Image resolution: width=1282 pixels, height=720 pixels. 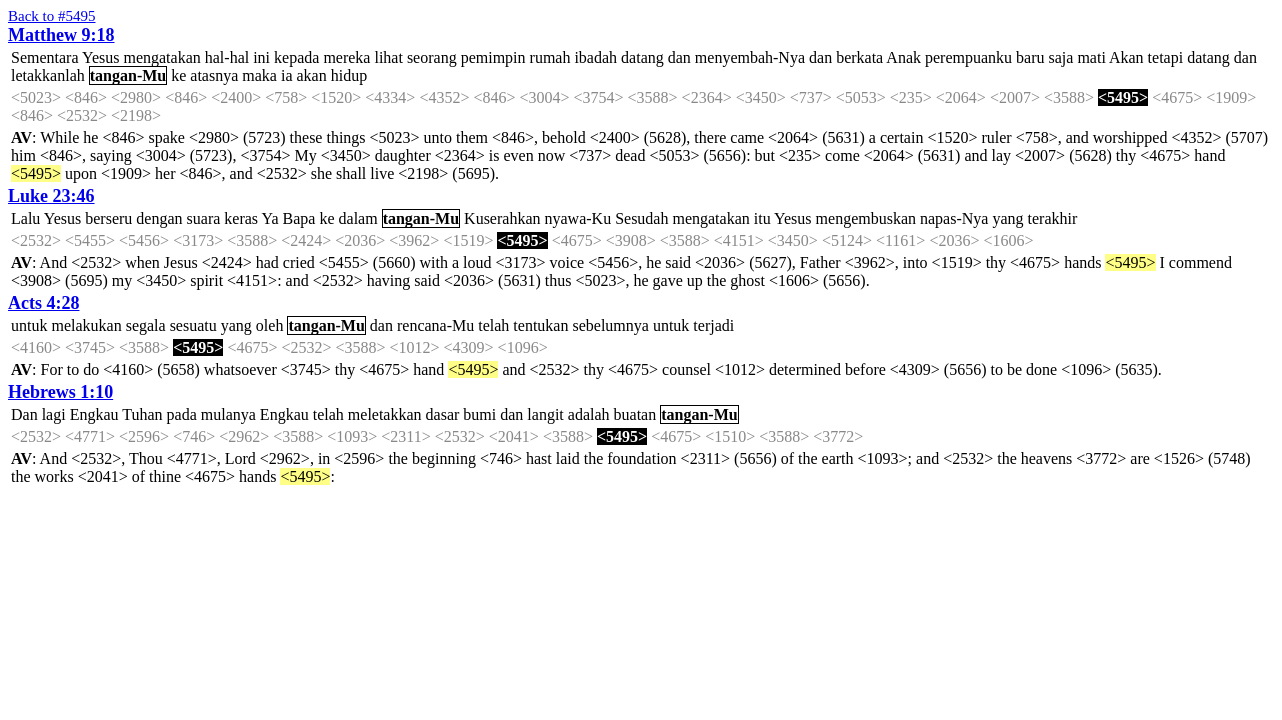 What do you see at coordinates (142, 414) in the screenshot?
I see `Tuhan` at bounding box center [142, 414].